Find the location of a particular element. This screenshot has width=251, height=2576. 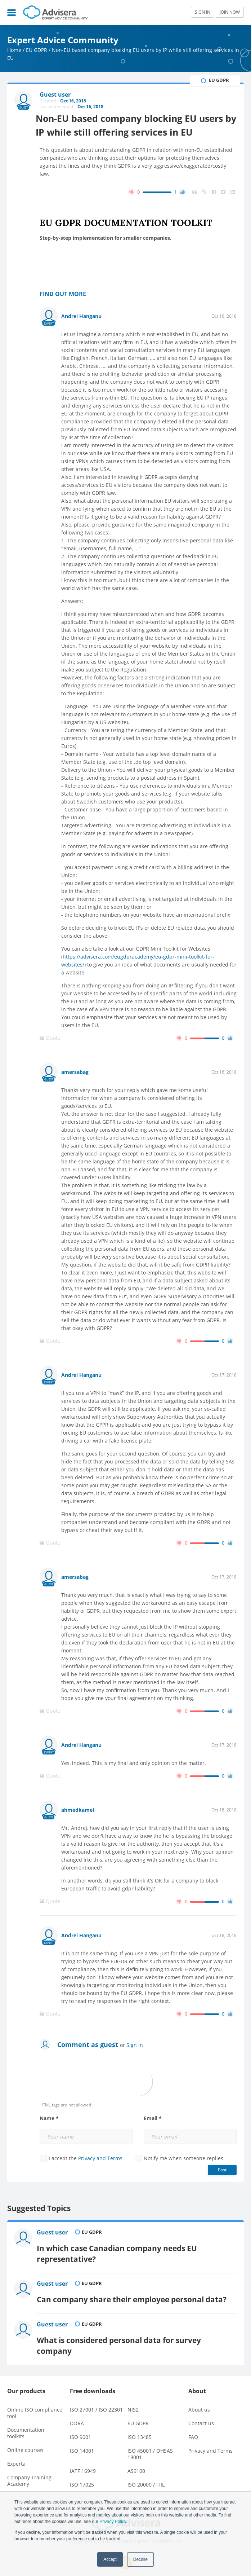

Online ISO compliance tool is located at coordinates (34, 2405).